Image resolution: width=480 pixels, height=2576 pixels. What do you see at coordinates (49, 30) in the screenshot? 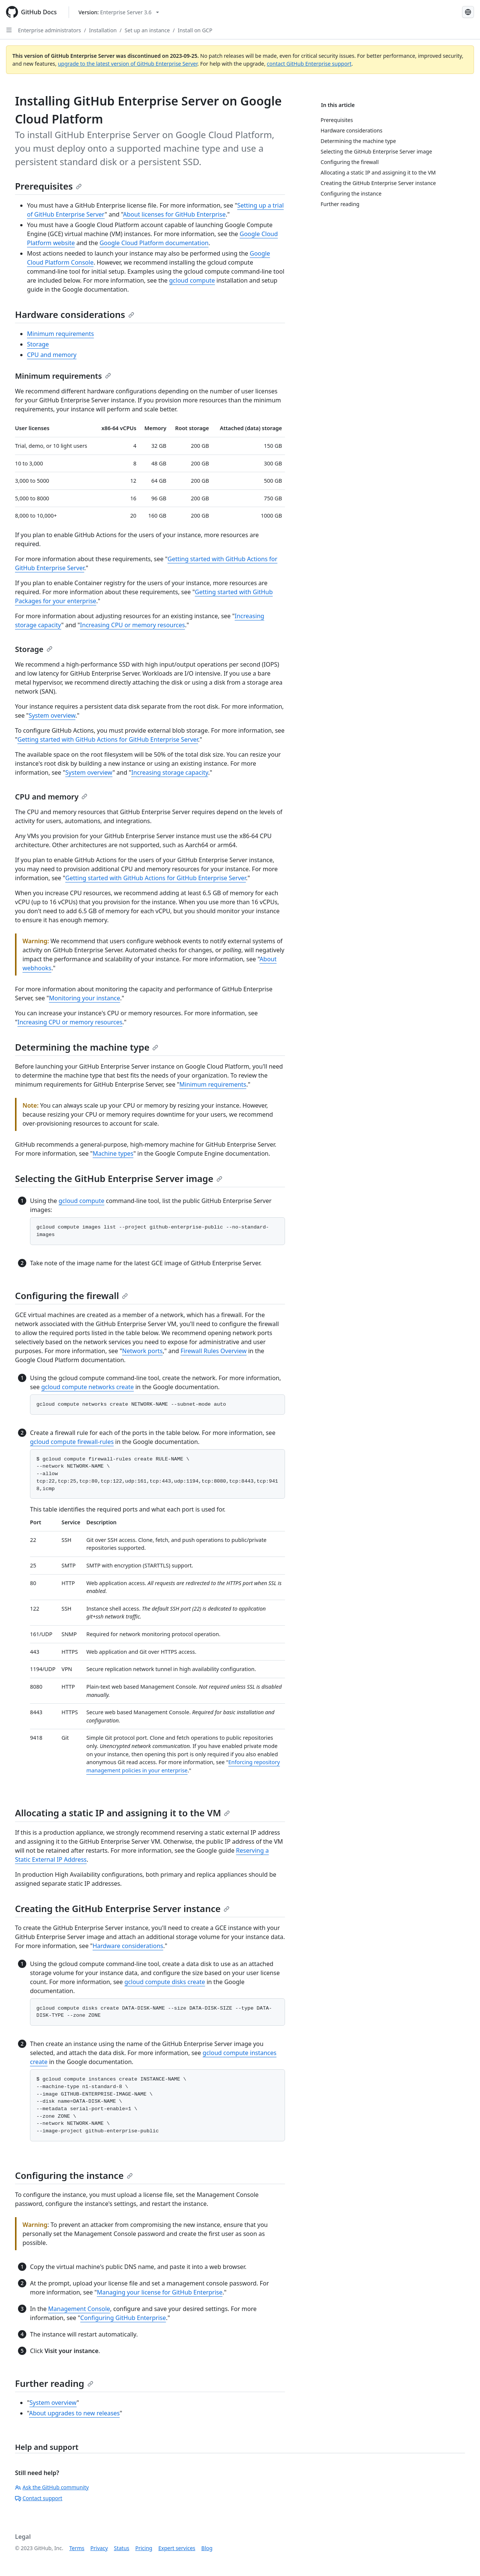
I see `Enterprise administrators` at bounding box center [49, 30].